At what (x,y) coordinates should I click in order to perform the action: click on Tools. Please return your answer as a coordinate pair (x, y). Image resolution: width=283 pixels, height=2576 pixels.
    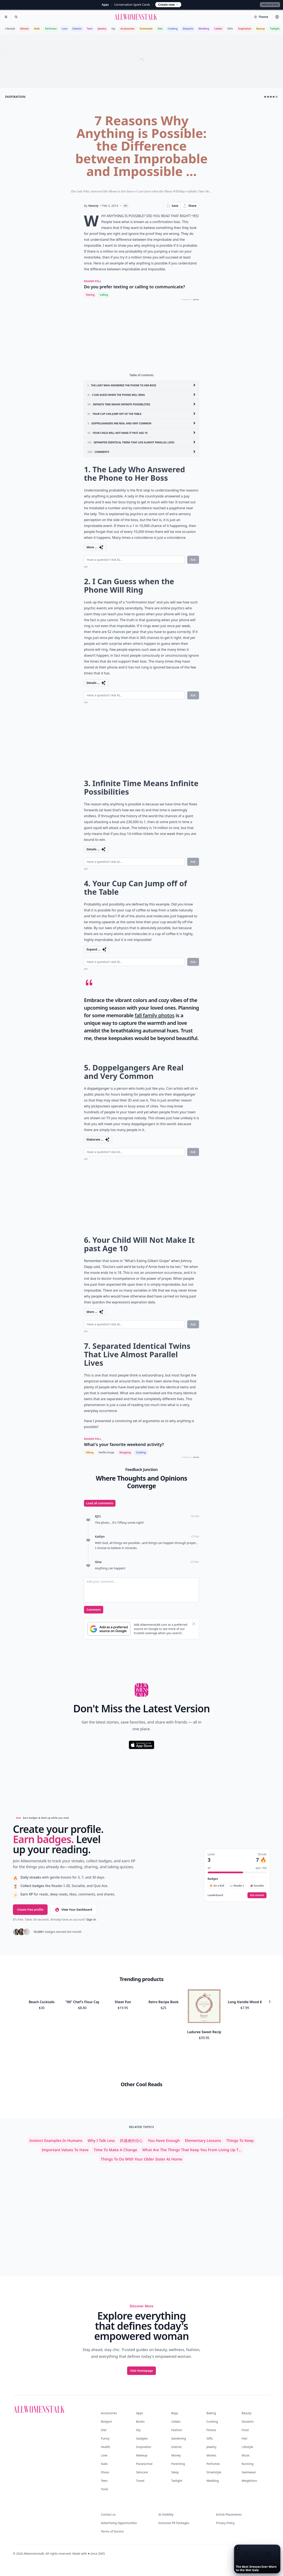
    Looking at the image, I should click on (104, 2489).